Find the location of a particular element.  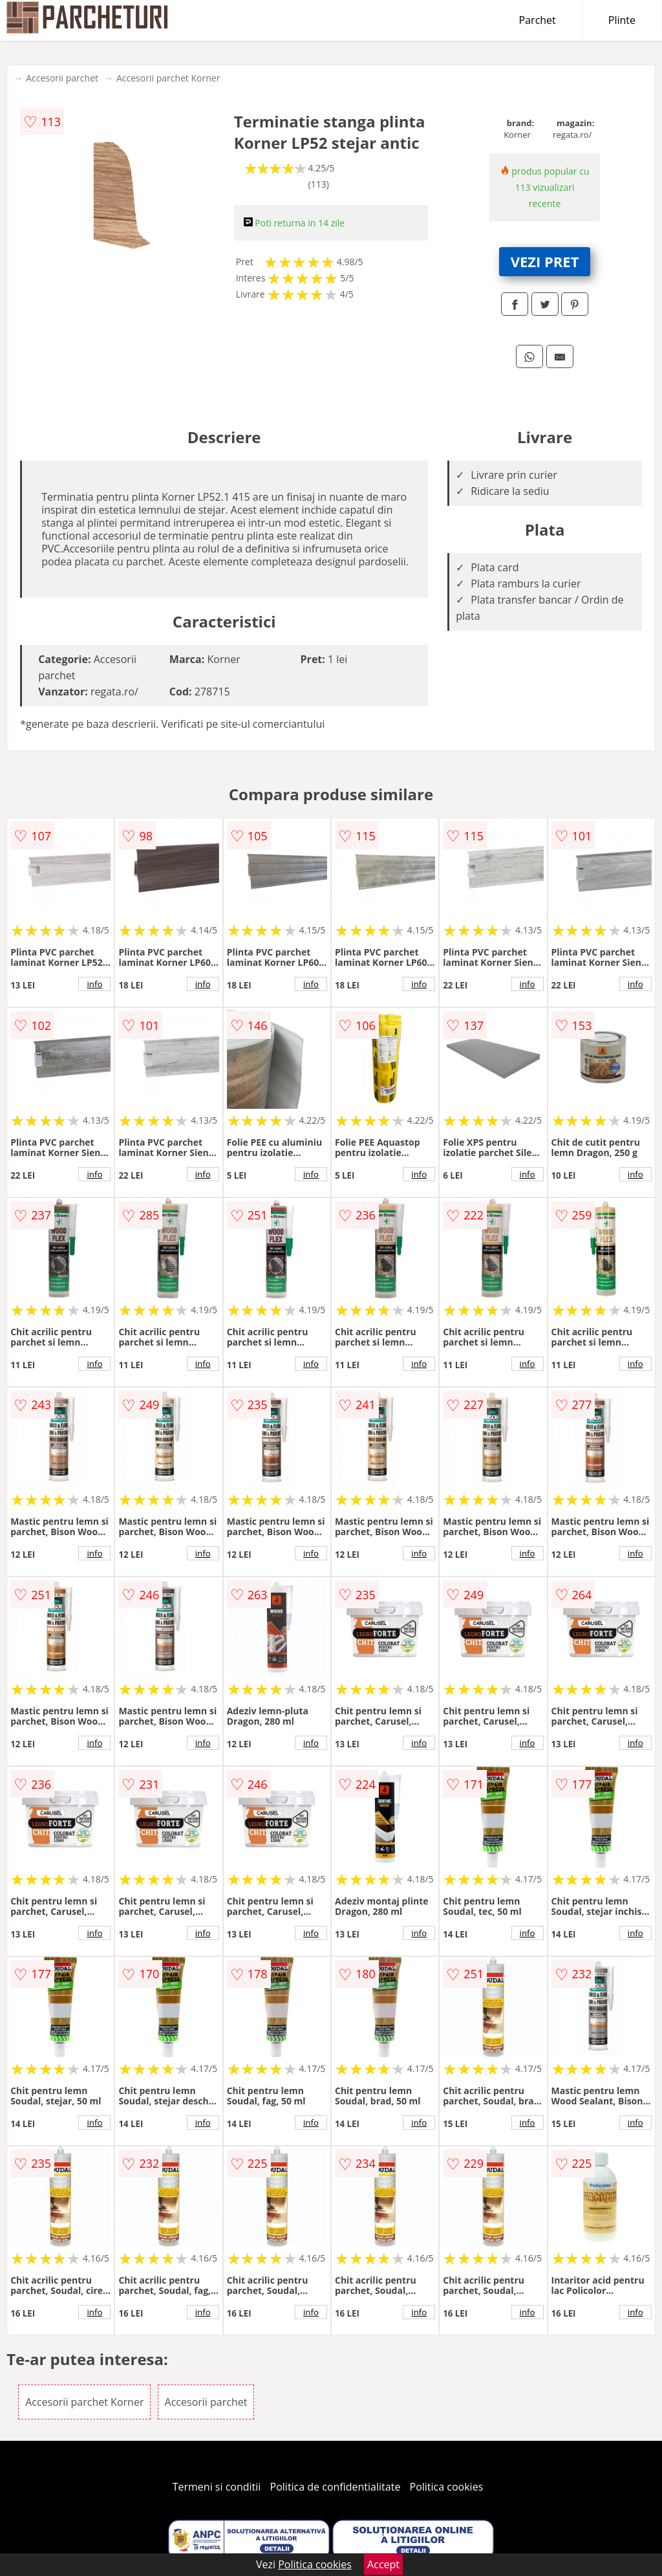

Termeni si conditii is located at coordinates (217, 2487).